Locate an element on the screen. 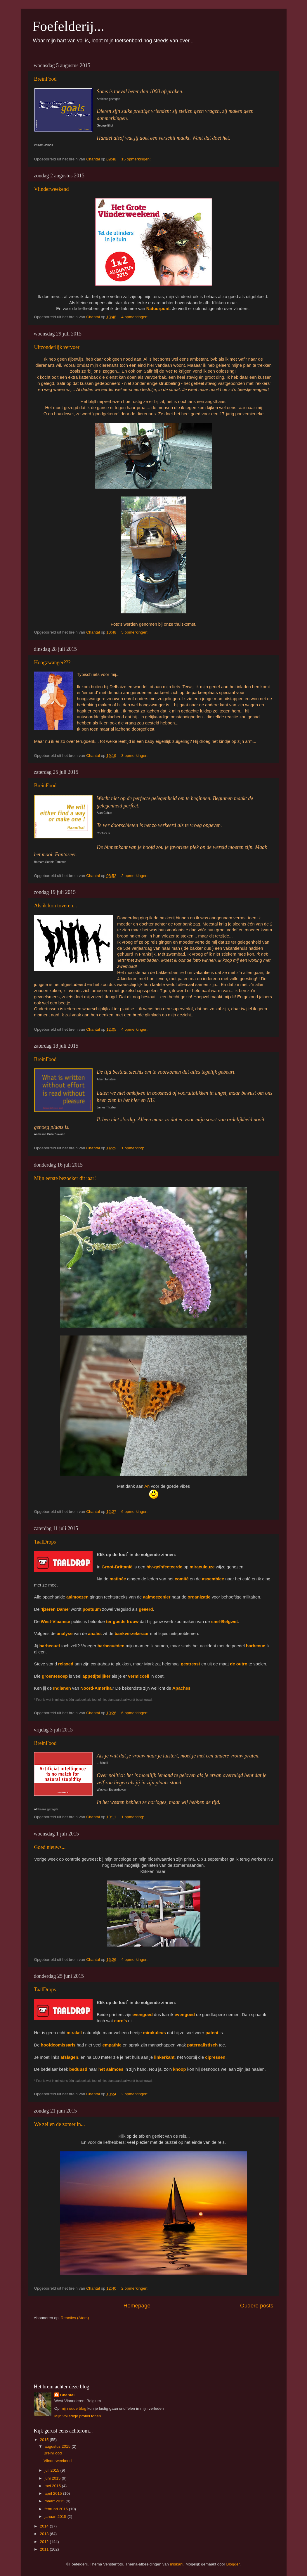 This screenshot has height=2576, width=307. 'Ijzeren Dame' is located at coordinates (55, 1609).